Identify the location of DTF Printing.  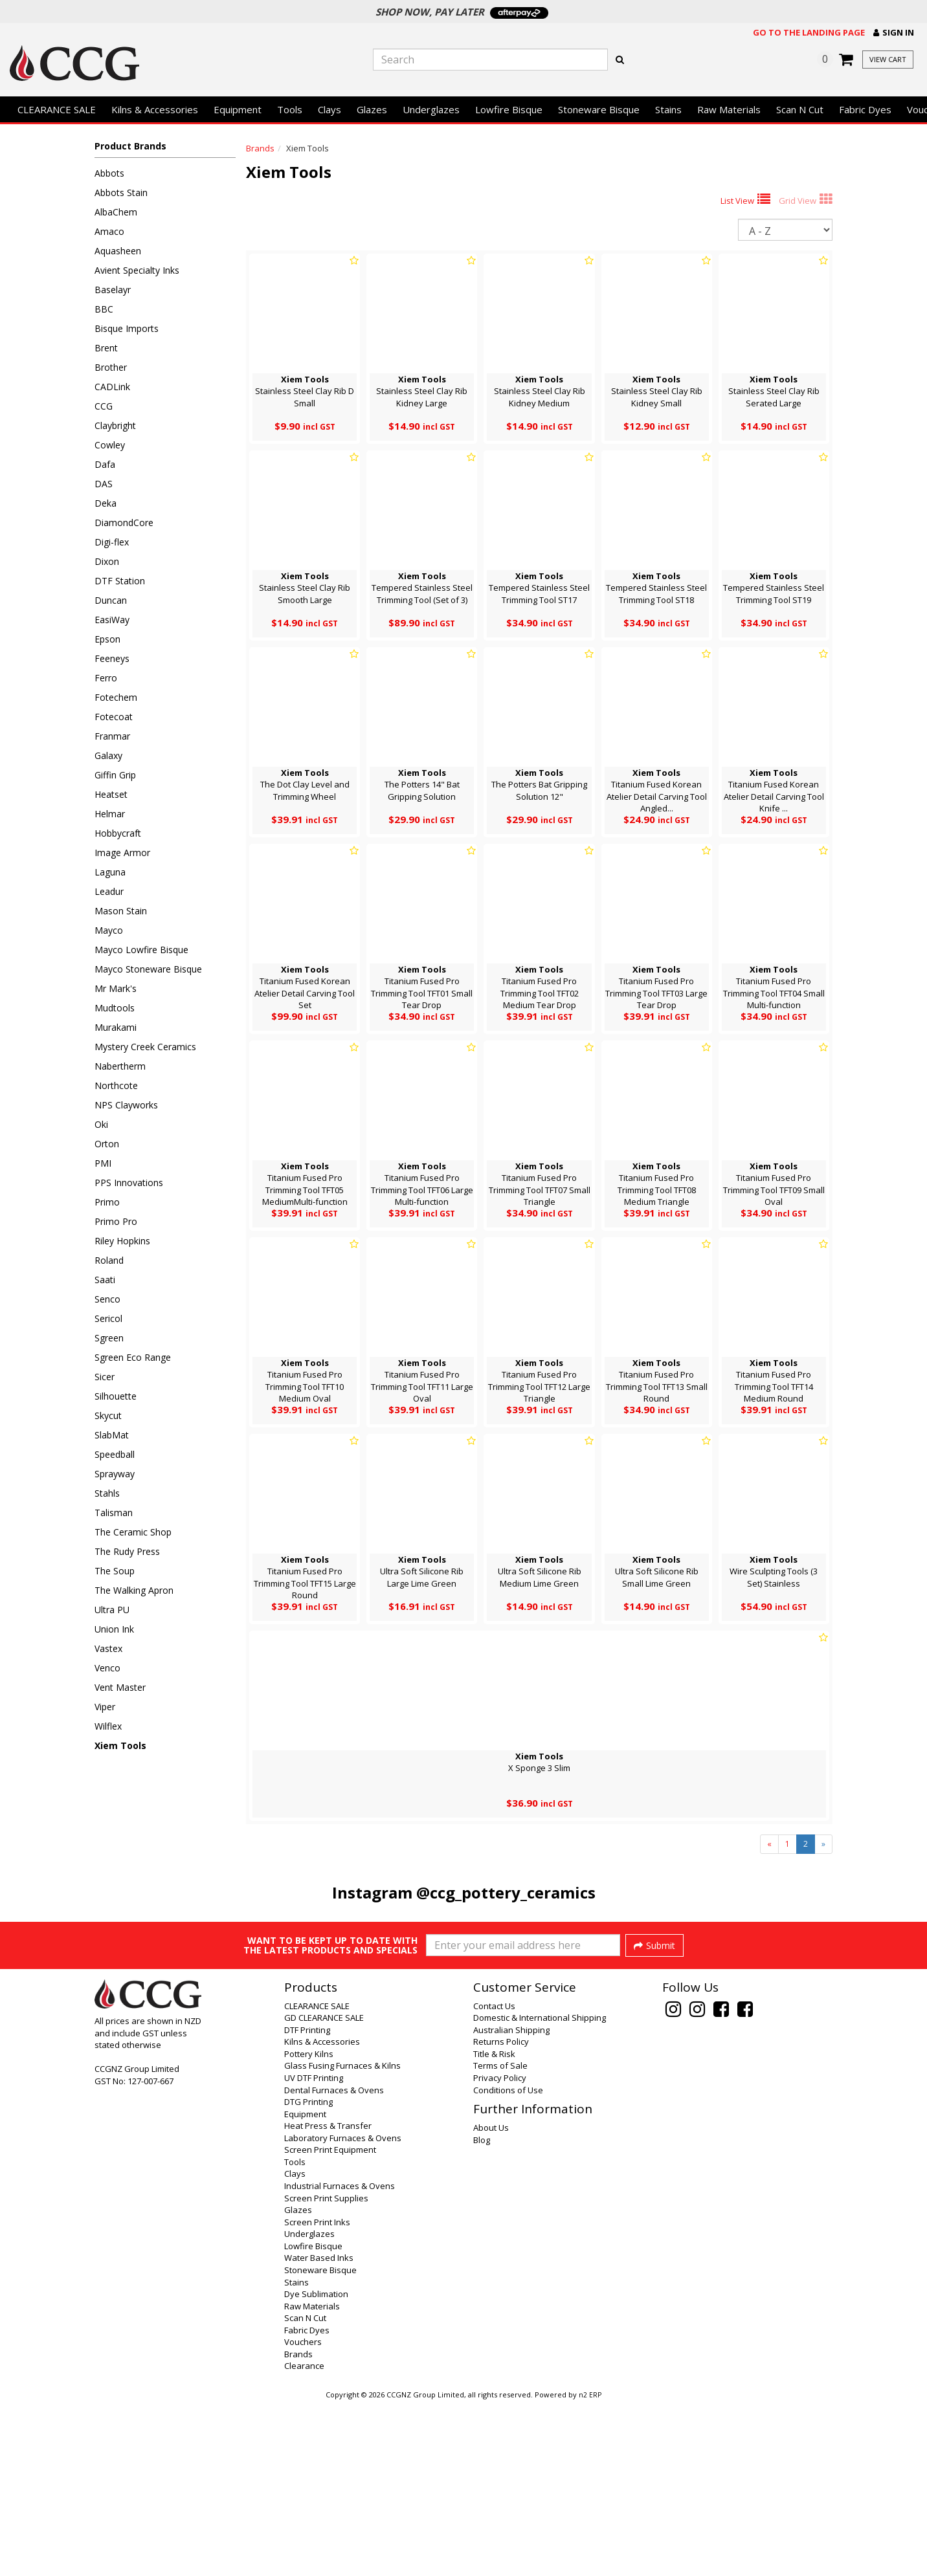
(307, 2202).